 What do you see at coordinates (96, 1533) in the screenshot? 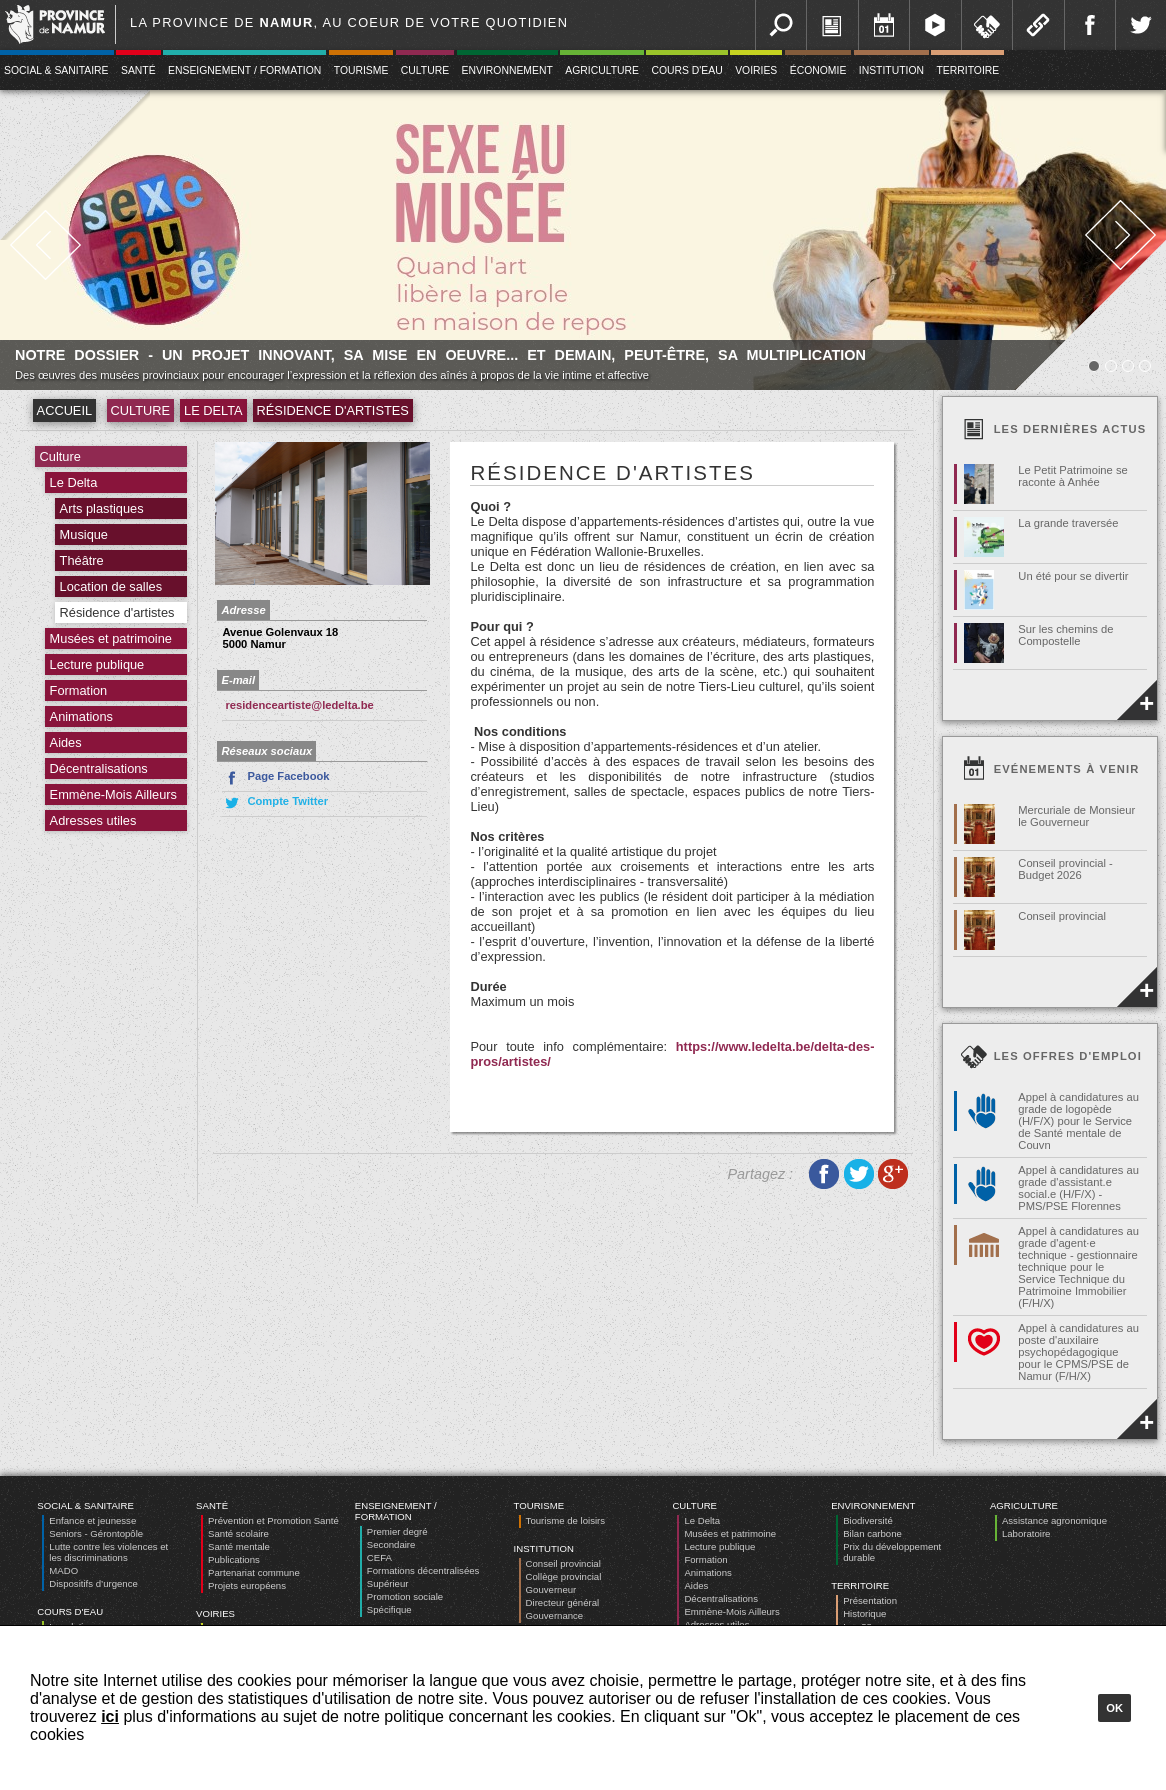
I see `Seniors - Gérontopôle` at bounding box center [96, 1533].